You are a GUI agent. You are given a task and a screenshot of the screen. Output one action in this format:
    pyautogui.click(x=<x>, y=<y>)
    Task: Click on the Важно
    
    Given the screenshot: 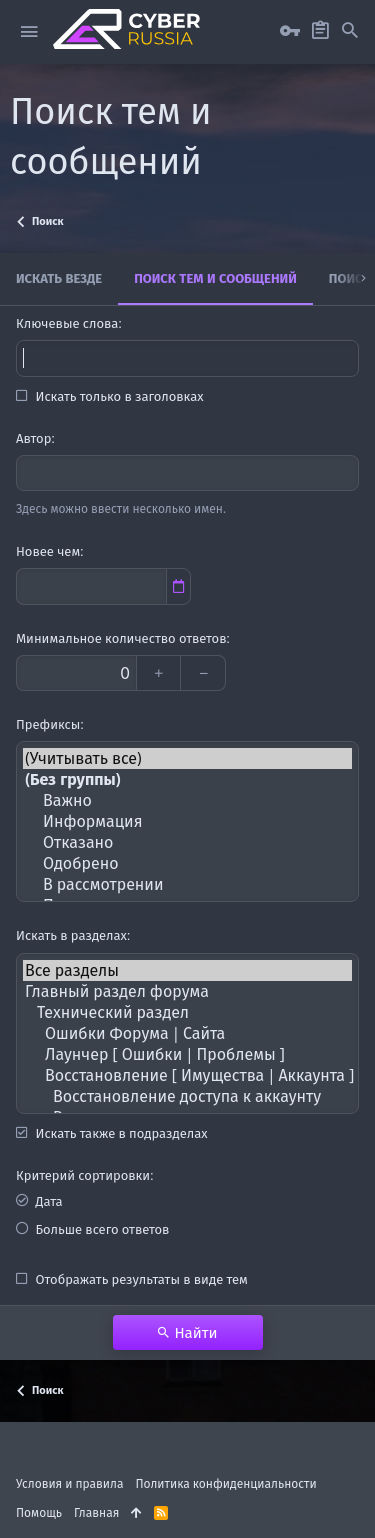 What is the action you would take?
    pyautogui.click(x=187, y=800)
    